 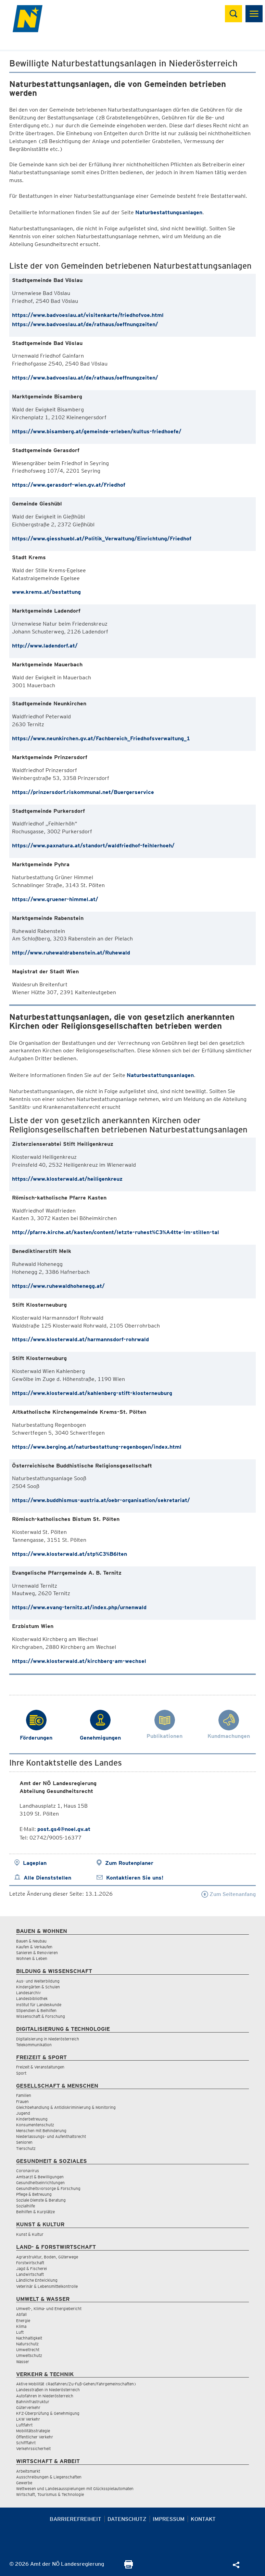 What do you see at coordinates (67, 1179) in the screenshot?
I see `https://www.klosterwald.at/heiligenkreuz` at bounding box center [67, 1179].